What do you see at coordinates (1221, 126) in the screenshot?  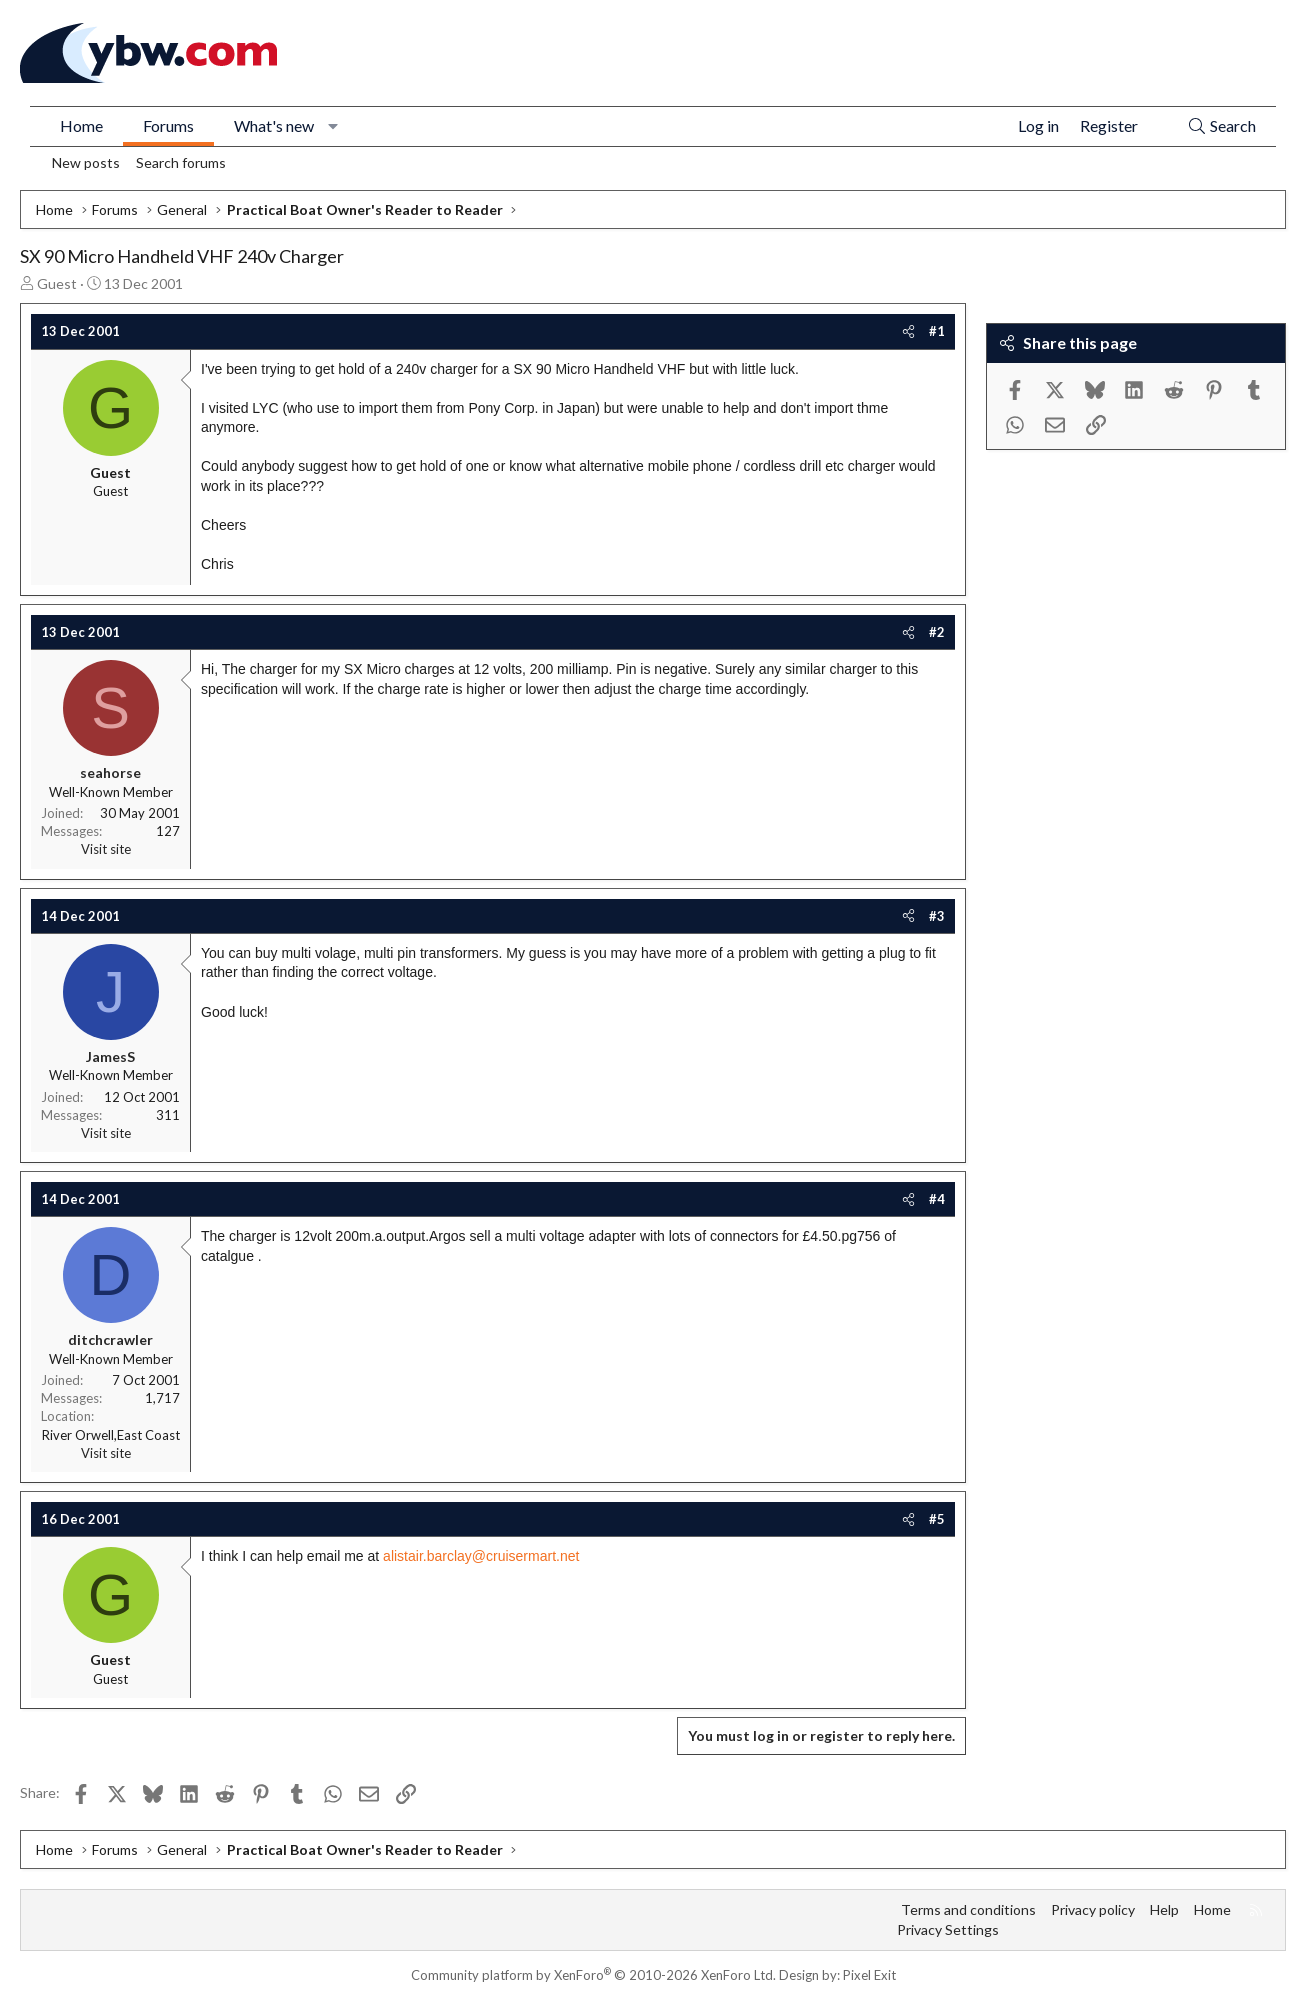 I see `[Search]` at bounding box center [1221, 126].